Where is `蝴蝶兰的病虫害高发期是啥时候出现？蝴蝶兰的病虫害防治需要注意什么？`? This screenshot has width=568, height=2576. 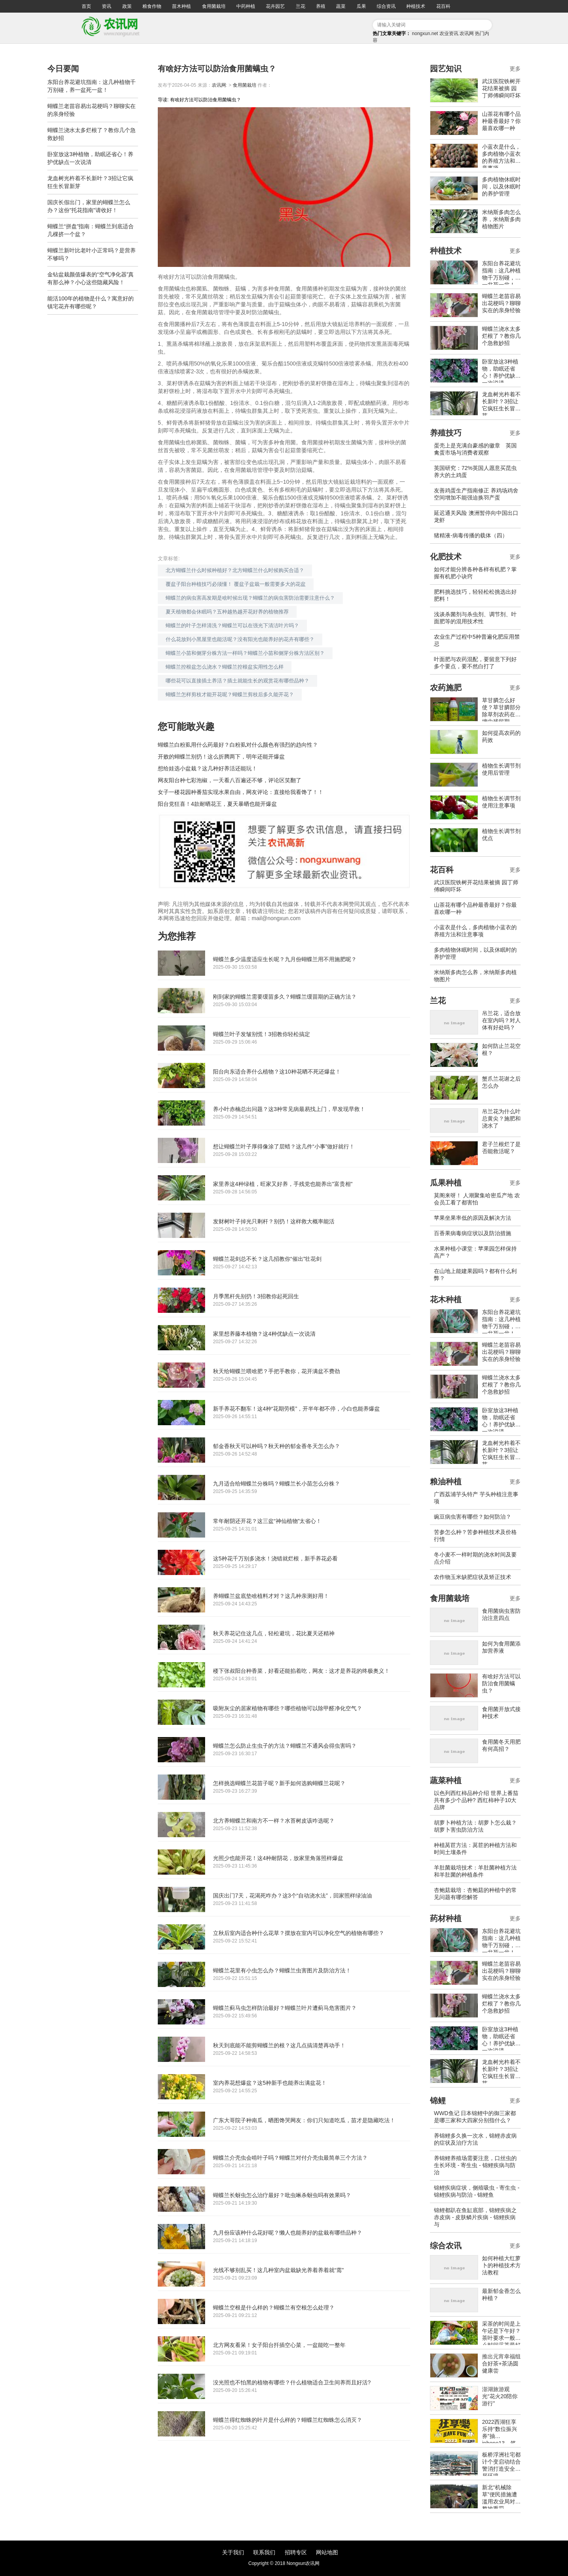 蝴蝶兰的病虫害高发期是啥时候出现？蝴蝶兰的病虫害防治需要注意什么？ is located at coordinates (250, 598).